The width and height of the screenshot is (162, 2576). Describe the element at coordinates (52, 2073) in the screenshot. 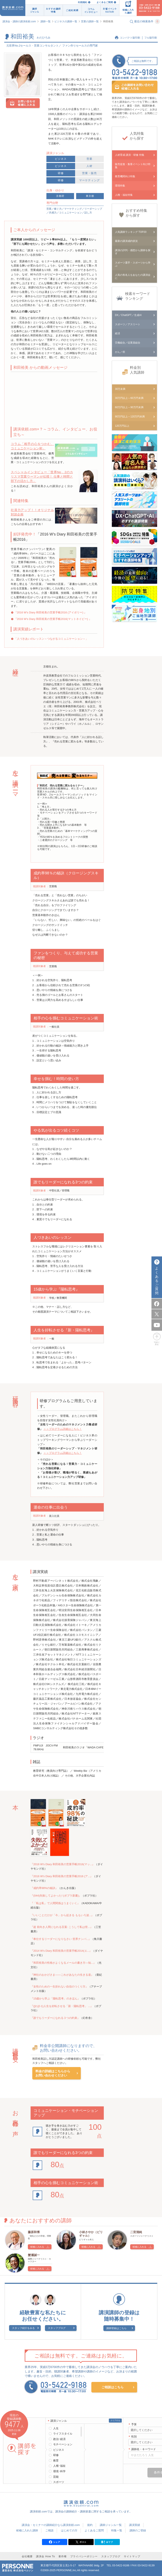

I see `料金の詳細はこちらからお問い合わせください` at that location.